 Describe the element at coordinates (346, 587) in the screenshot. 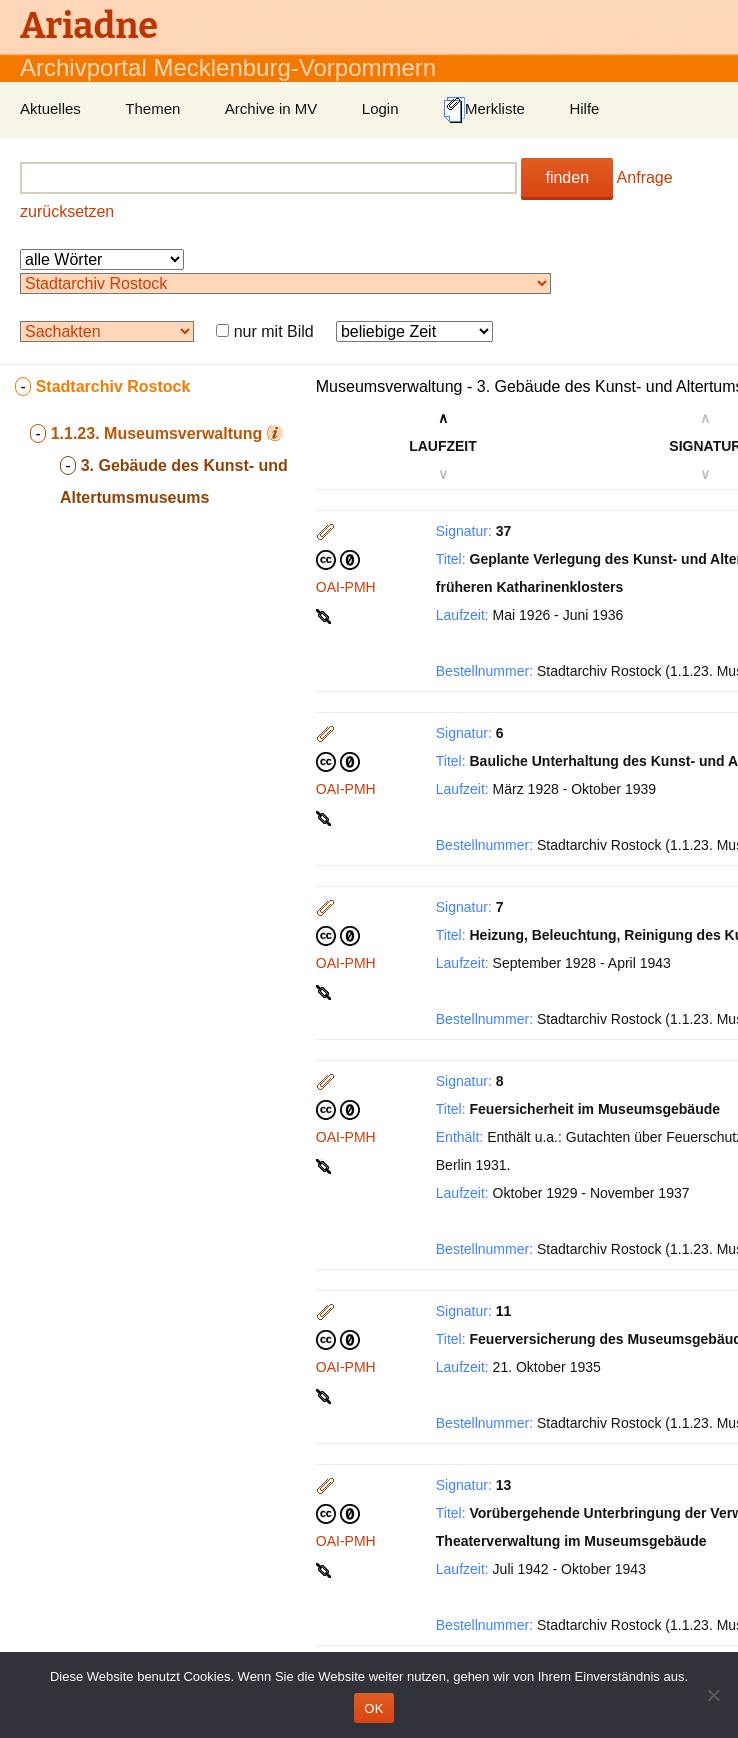

I see `OAI-PMH` at that location.